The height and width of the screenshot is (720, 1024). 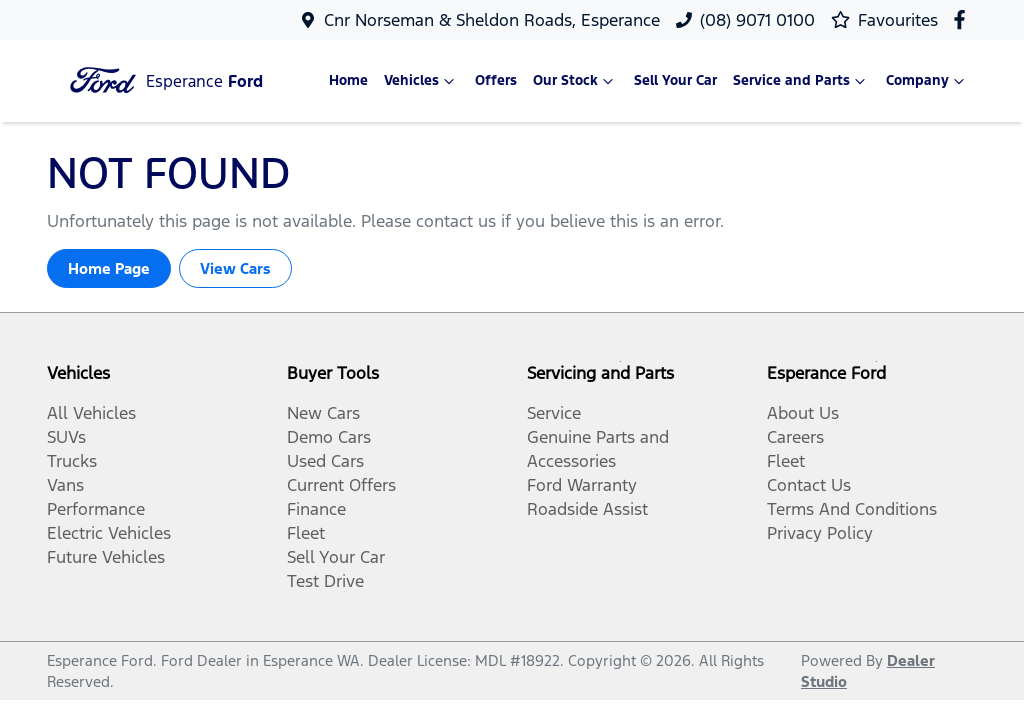 What do you see at coordinates (963, 19) in the screenshot?
I see `[Esperance Ford Facebook]` at bounding box center [963, 19].